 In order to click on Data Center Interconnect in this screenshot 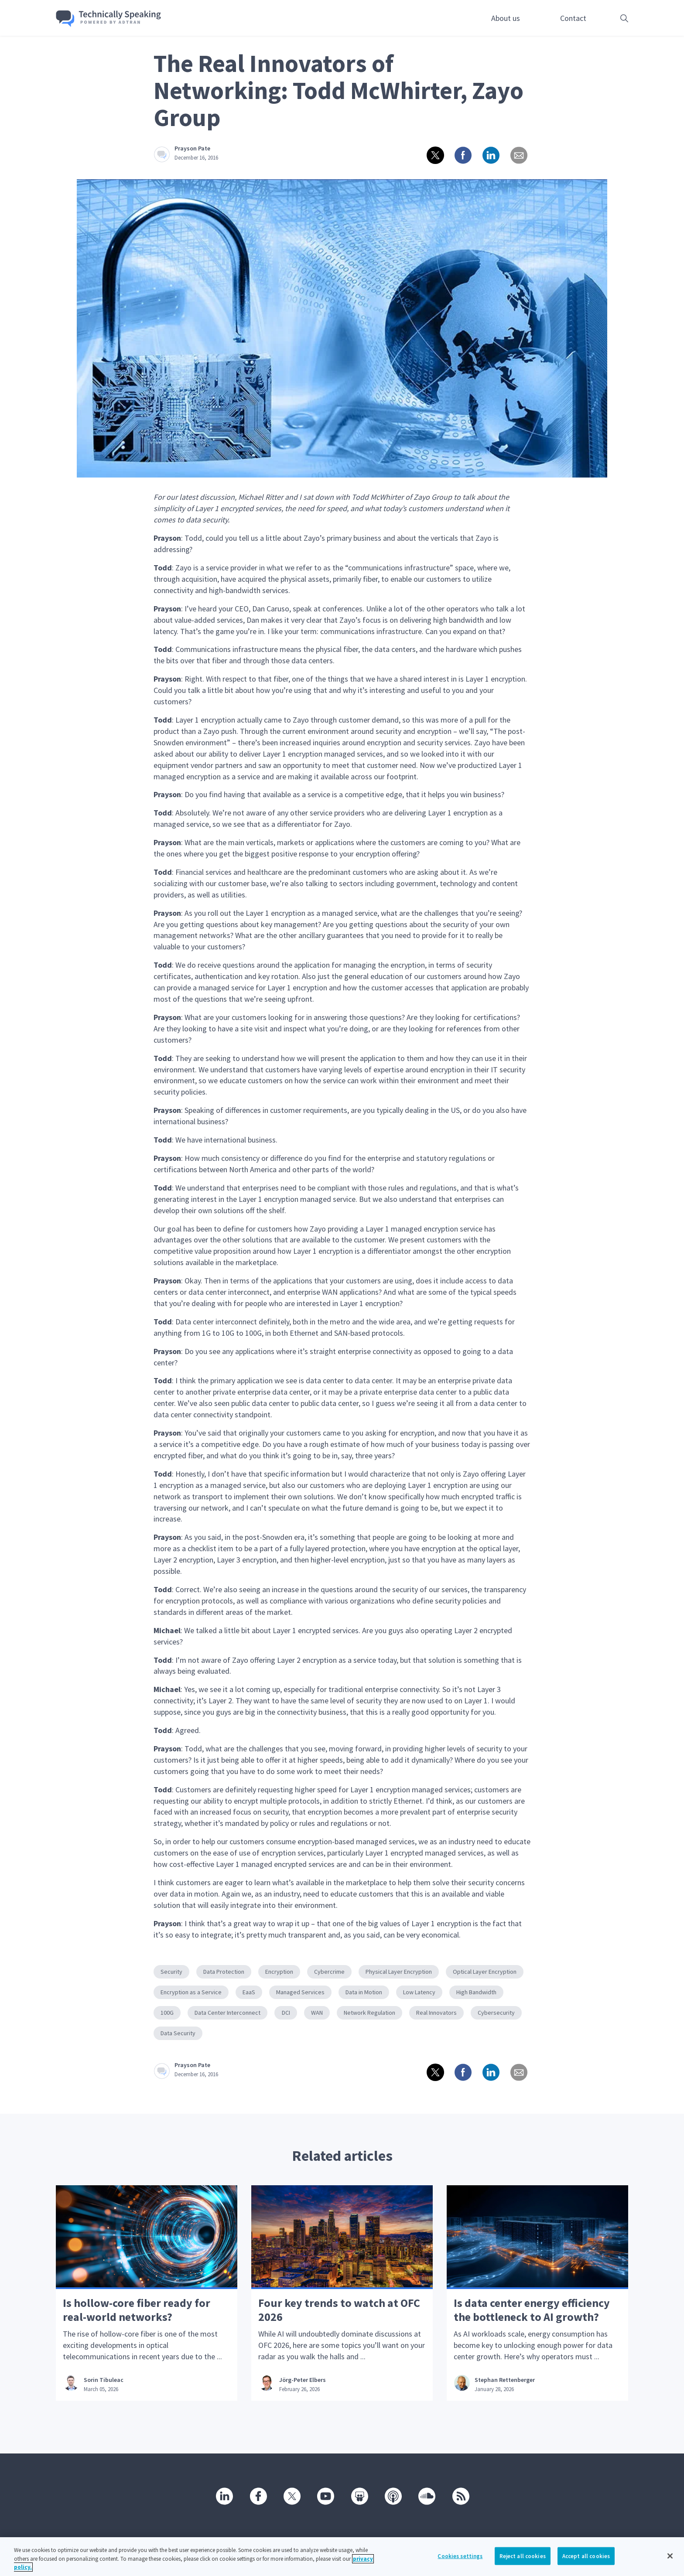, I will do `click(227, 2012)`.